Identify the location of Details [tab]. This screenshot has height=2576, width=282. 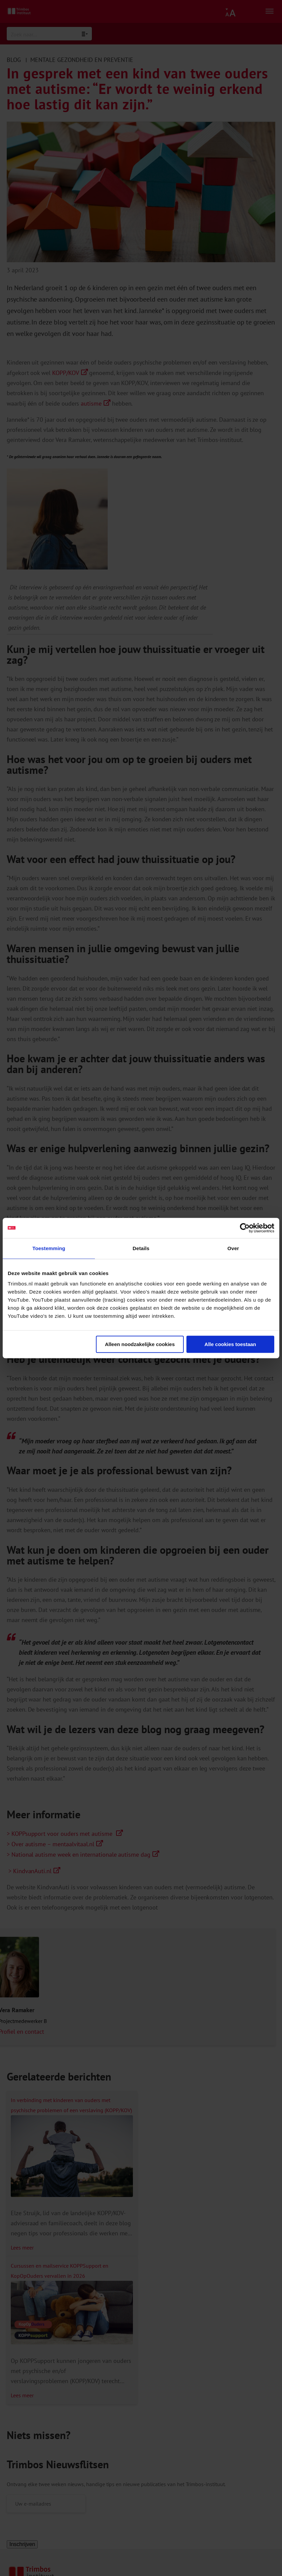
(141, 1248).